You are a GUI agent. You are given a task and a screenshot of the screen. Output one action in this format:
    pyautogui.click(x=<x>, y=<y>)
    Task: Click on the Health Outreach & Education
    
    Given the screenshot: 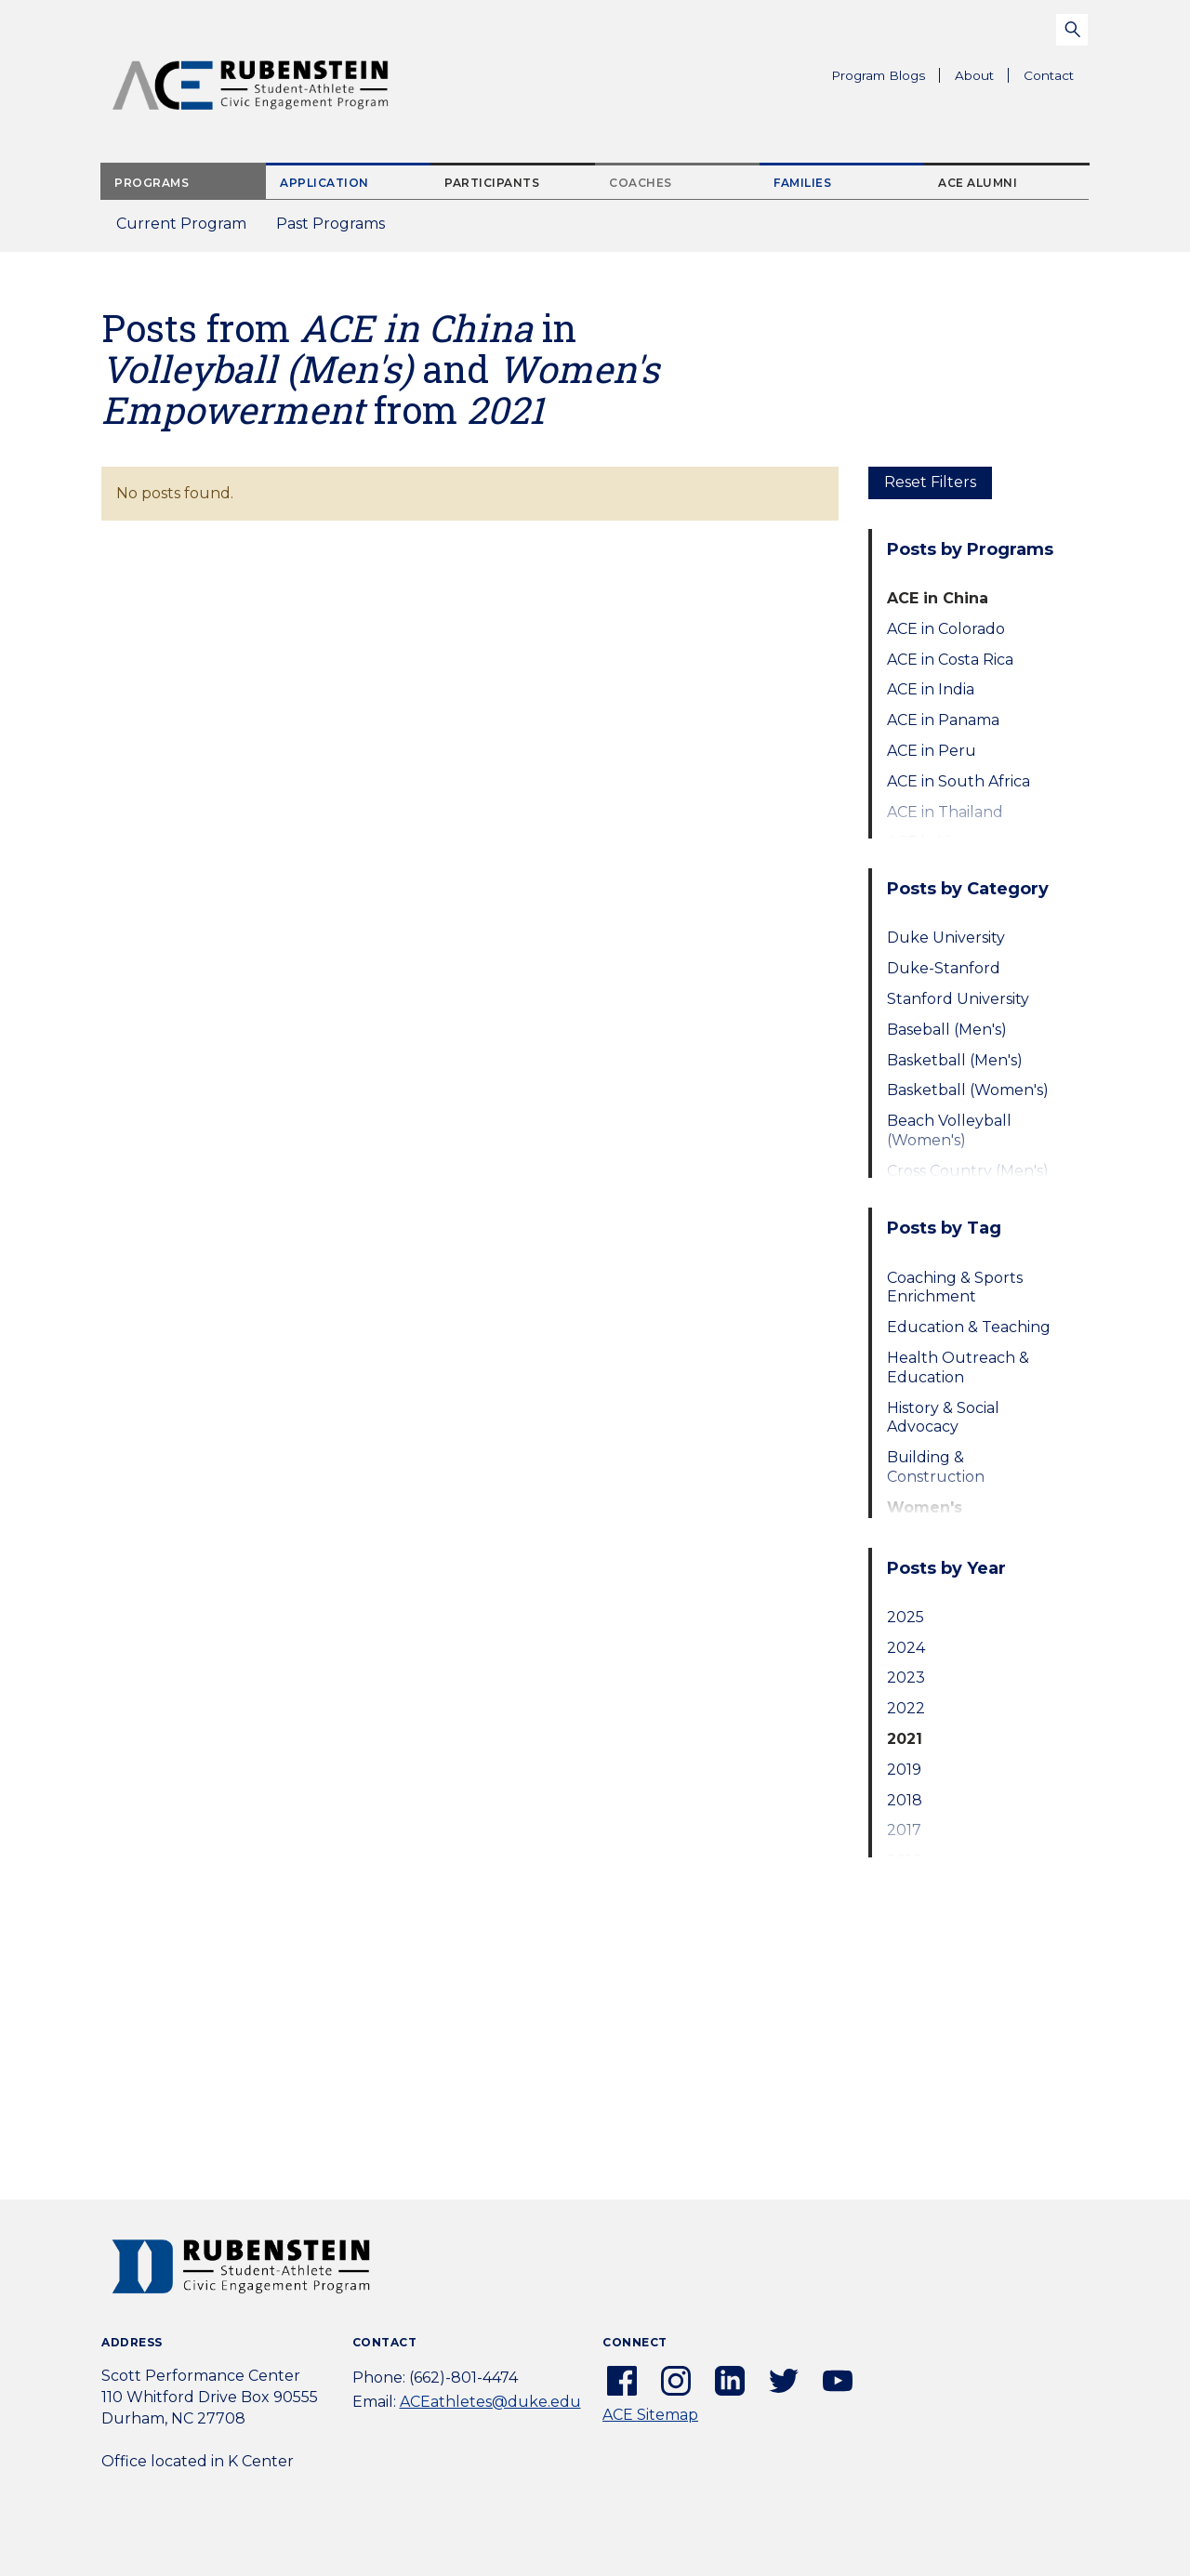 What is the action you would take?
    pyautogui.click(x=958, y=1367)
    